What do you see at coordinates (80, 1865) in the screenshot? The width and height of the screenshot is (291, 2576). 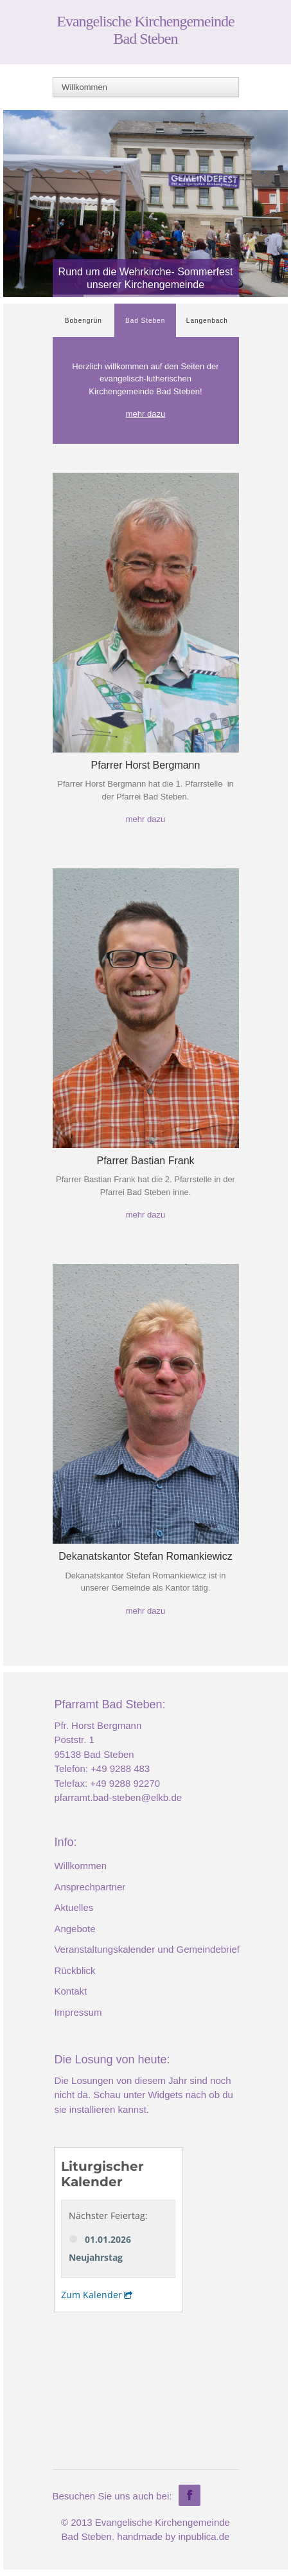 I see `Willkommen` at bounding box center [80, 1865].